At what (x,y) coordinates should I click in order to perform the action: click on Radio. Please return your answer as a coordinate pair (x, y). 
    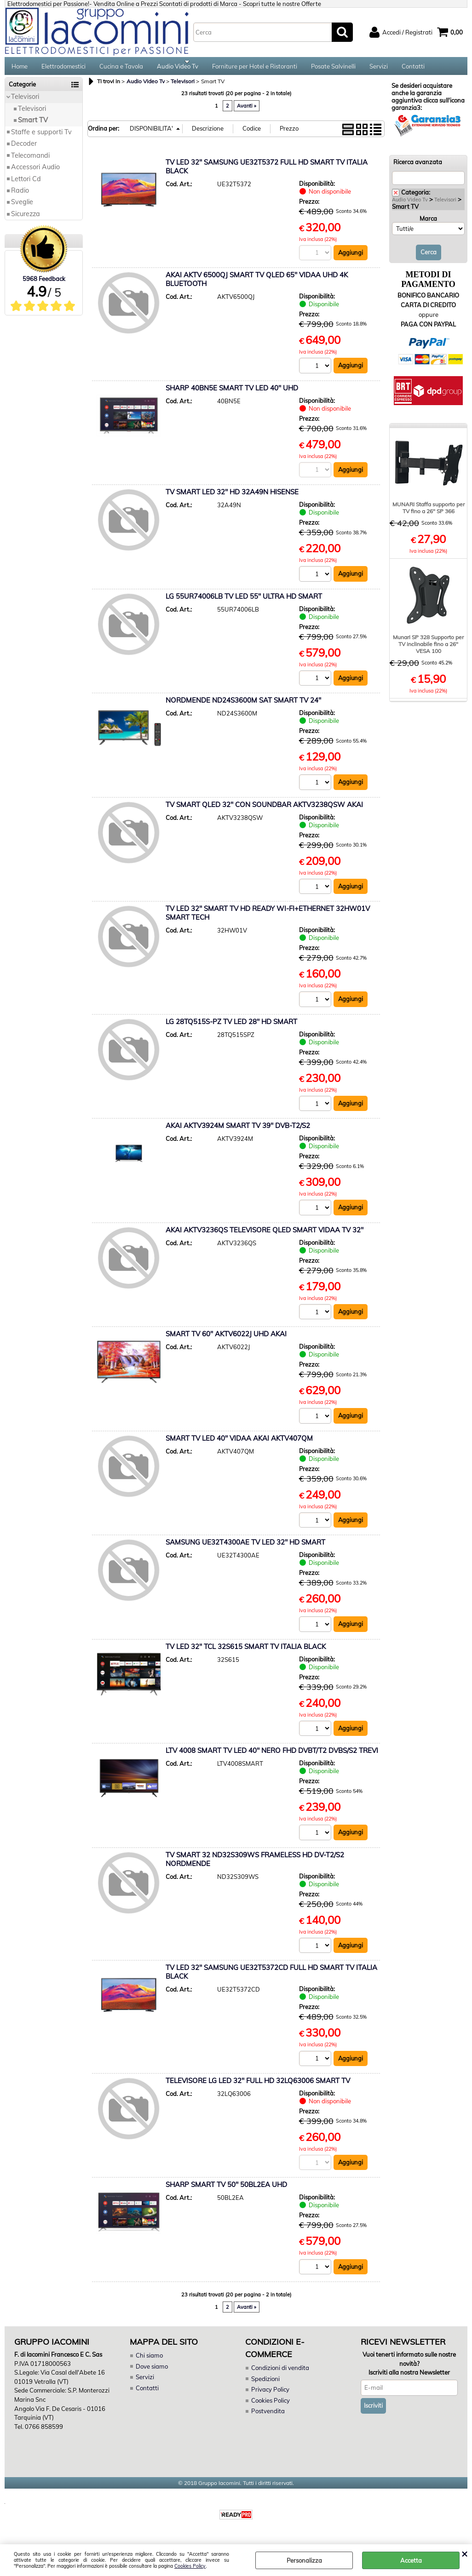
    Looking at the image, I should click on (20, 196).